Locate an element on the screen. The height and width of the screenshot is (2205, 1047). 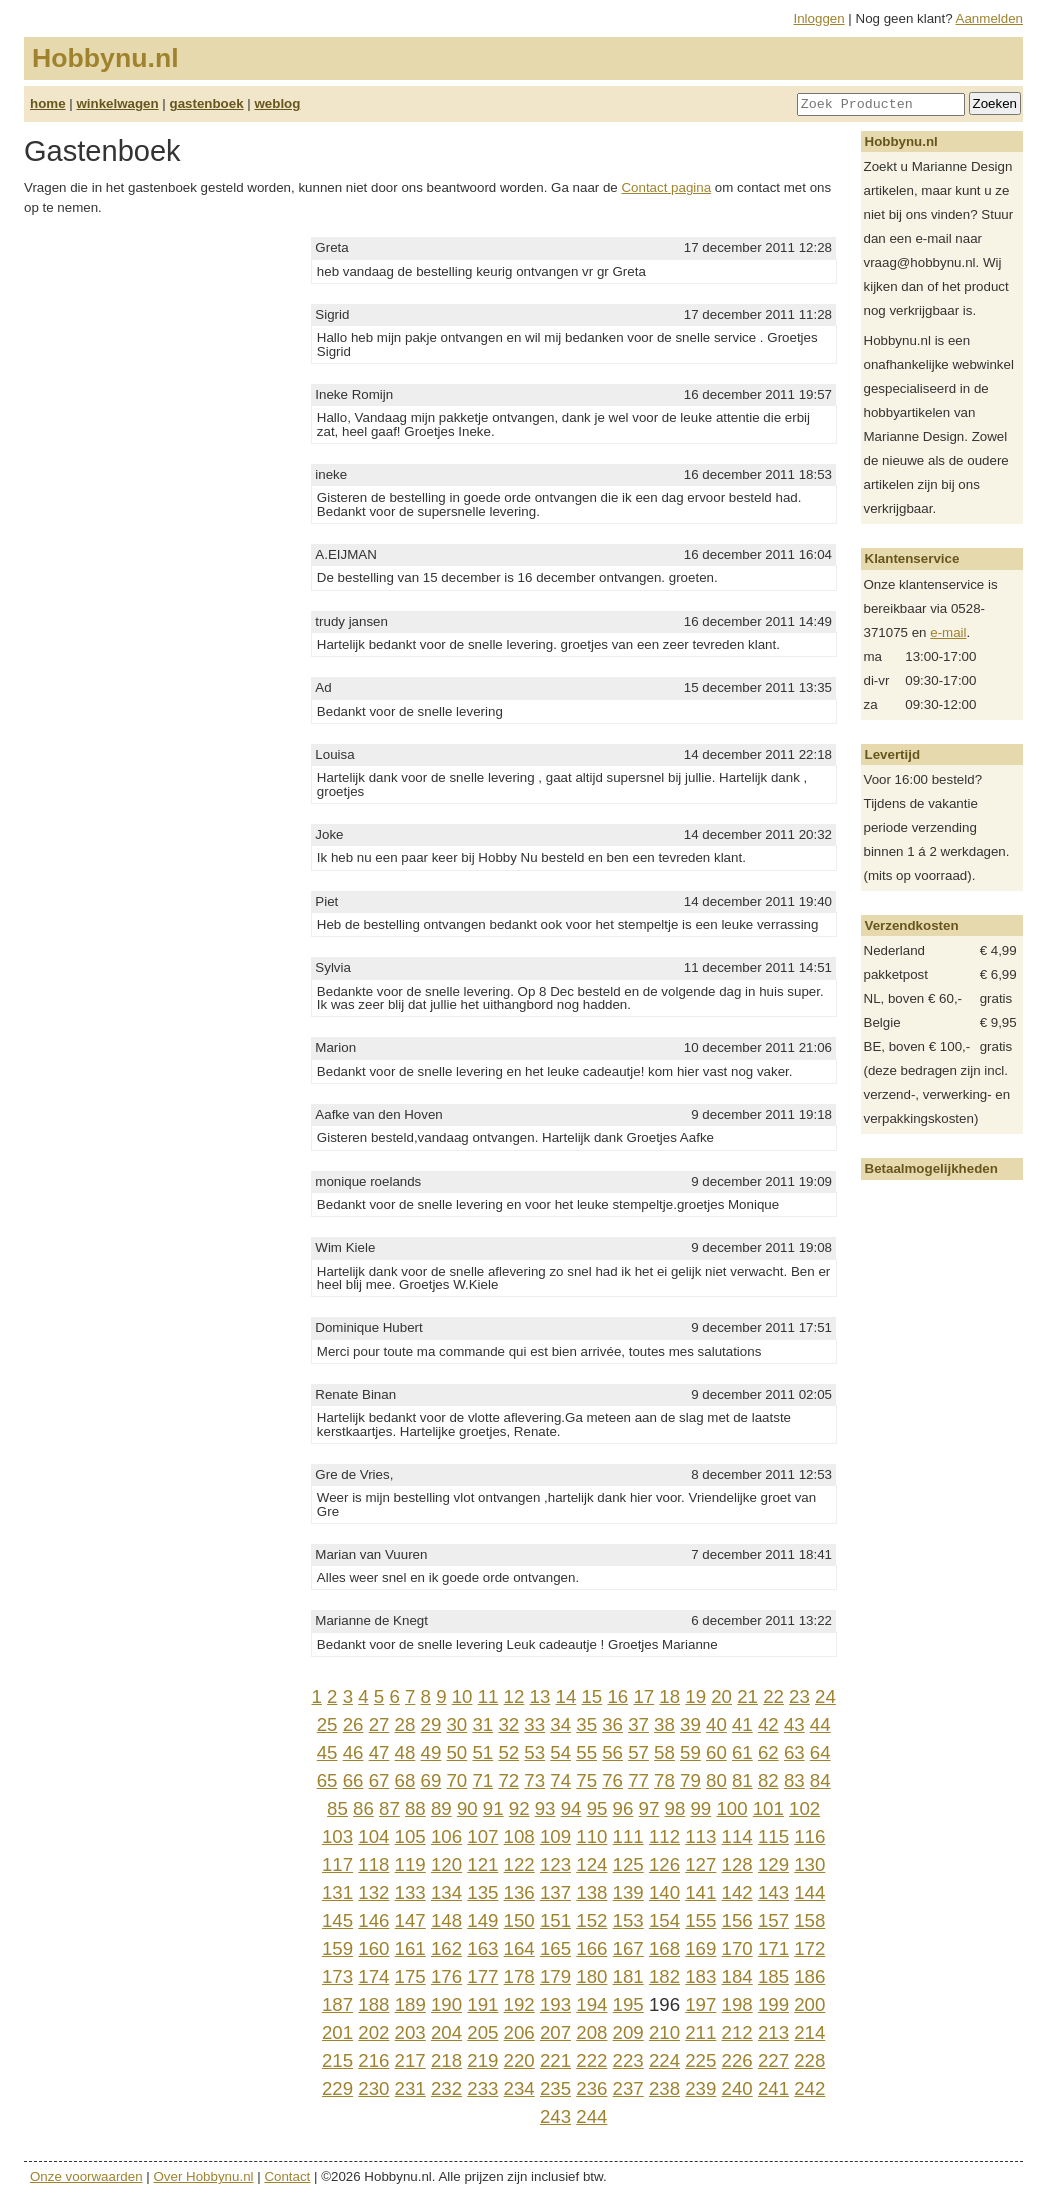
184 is located at coordinates (737, 1976).